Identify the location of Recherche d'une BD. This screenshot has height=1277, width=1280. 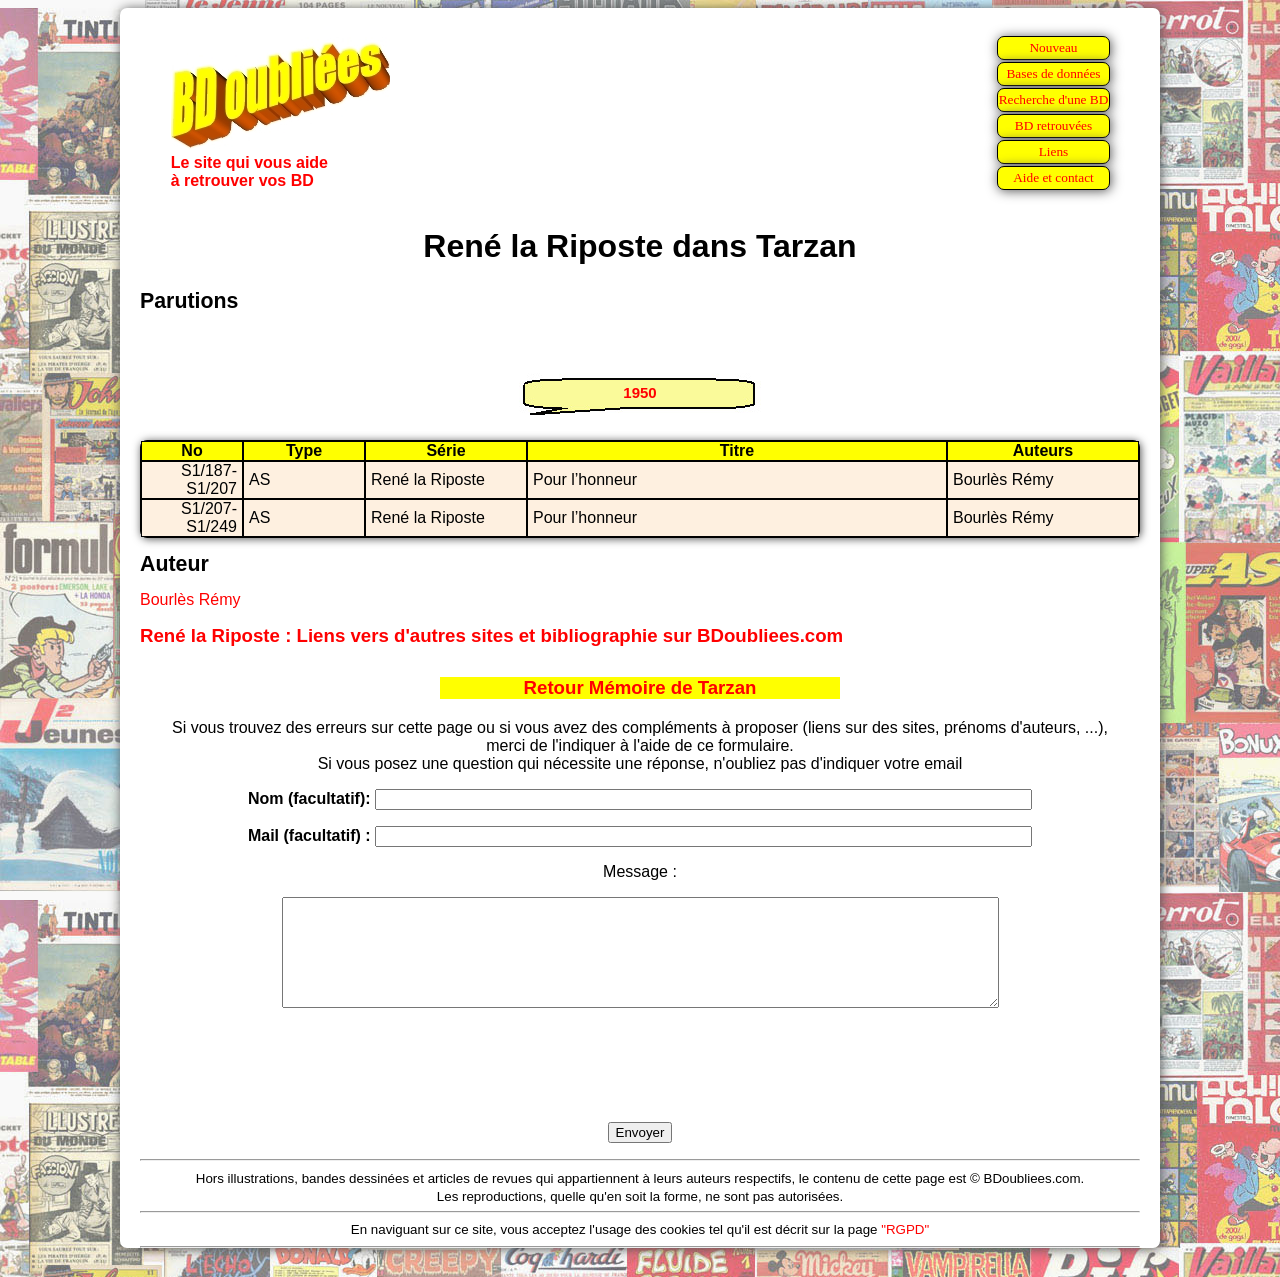
(1054, 99).